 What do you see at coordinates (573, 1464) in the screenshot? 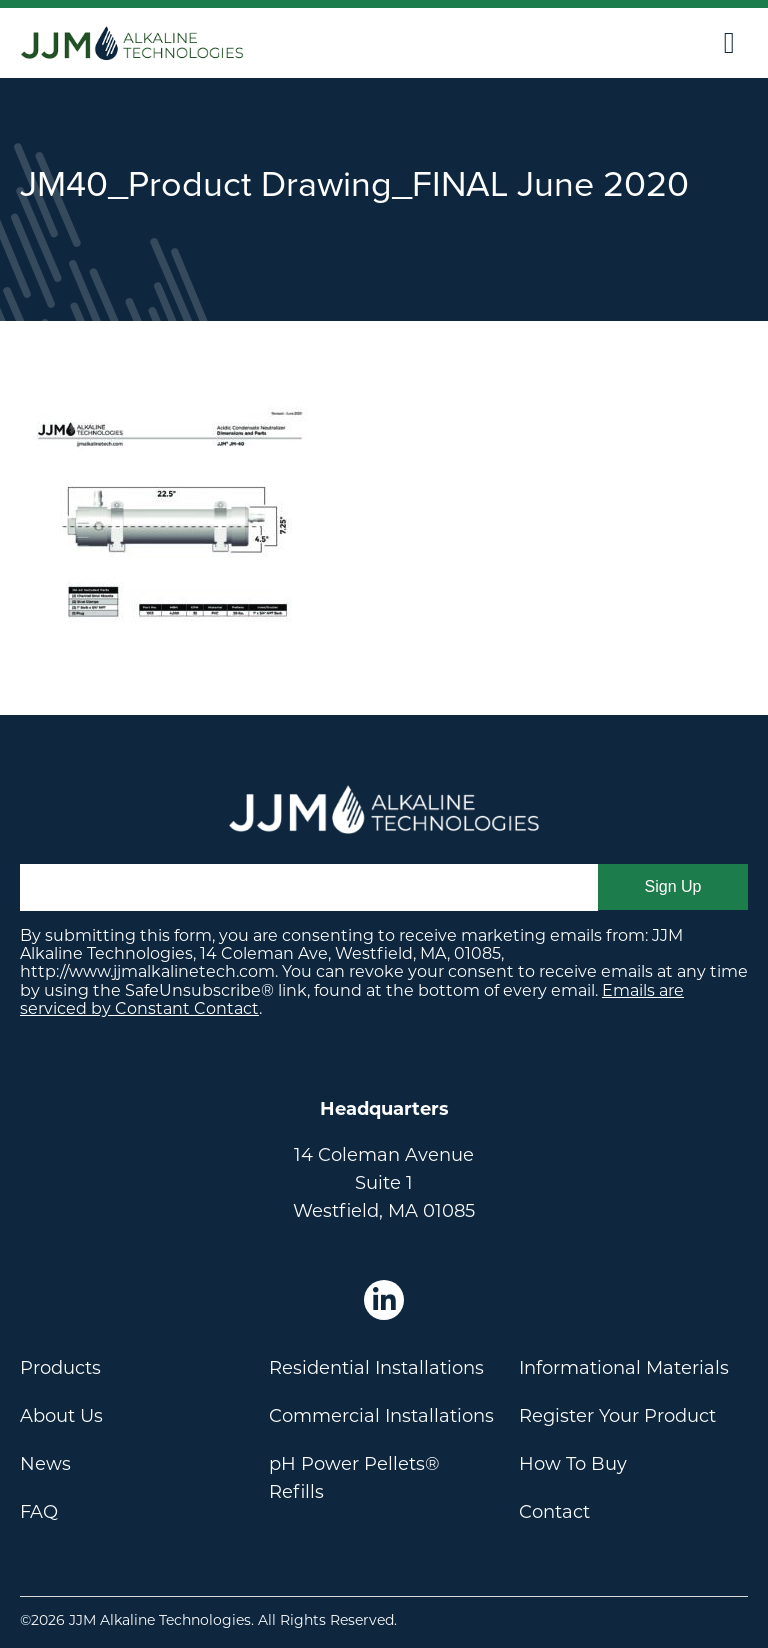
I see `How To Buy` at bounding box center [573, 1464].